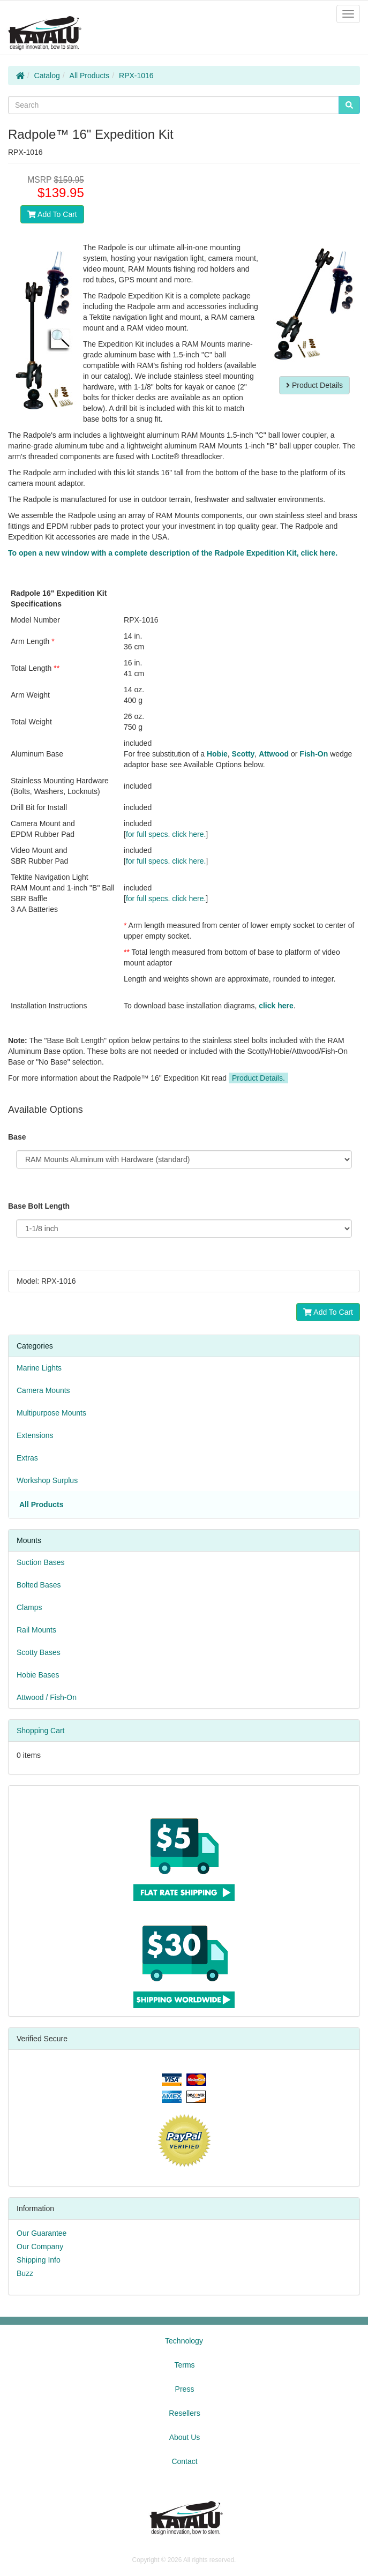 The image size is (368, 2576). What do you see at coordinates (136, 75) in the screenshot?
I see `RPX-1016` at bounding box center [136, 75].